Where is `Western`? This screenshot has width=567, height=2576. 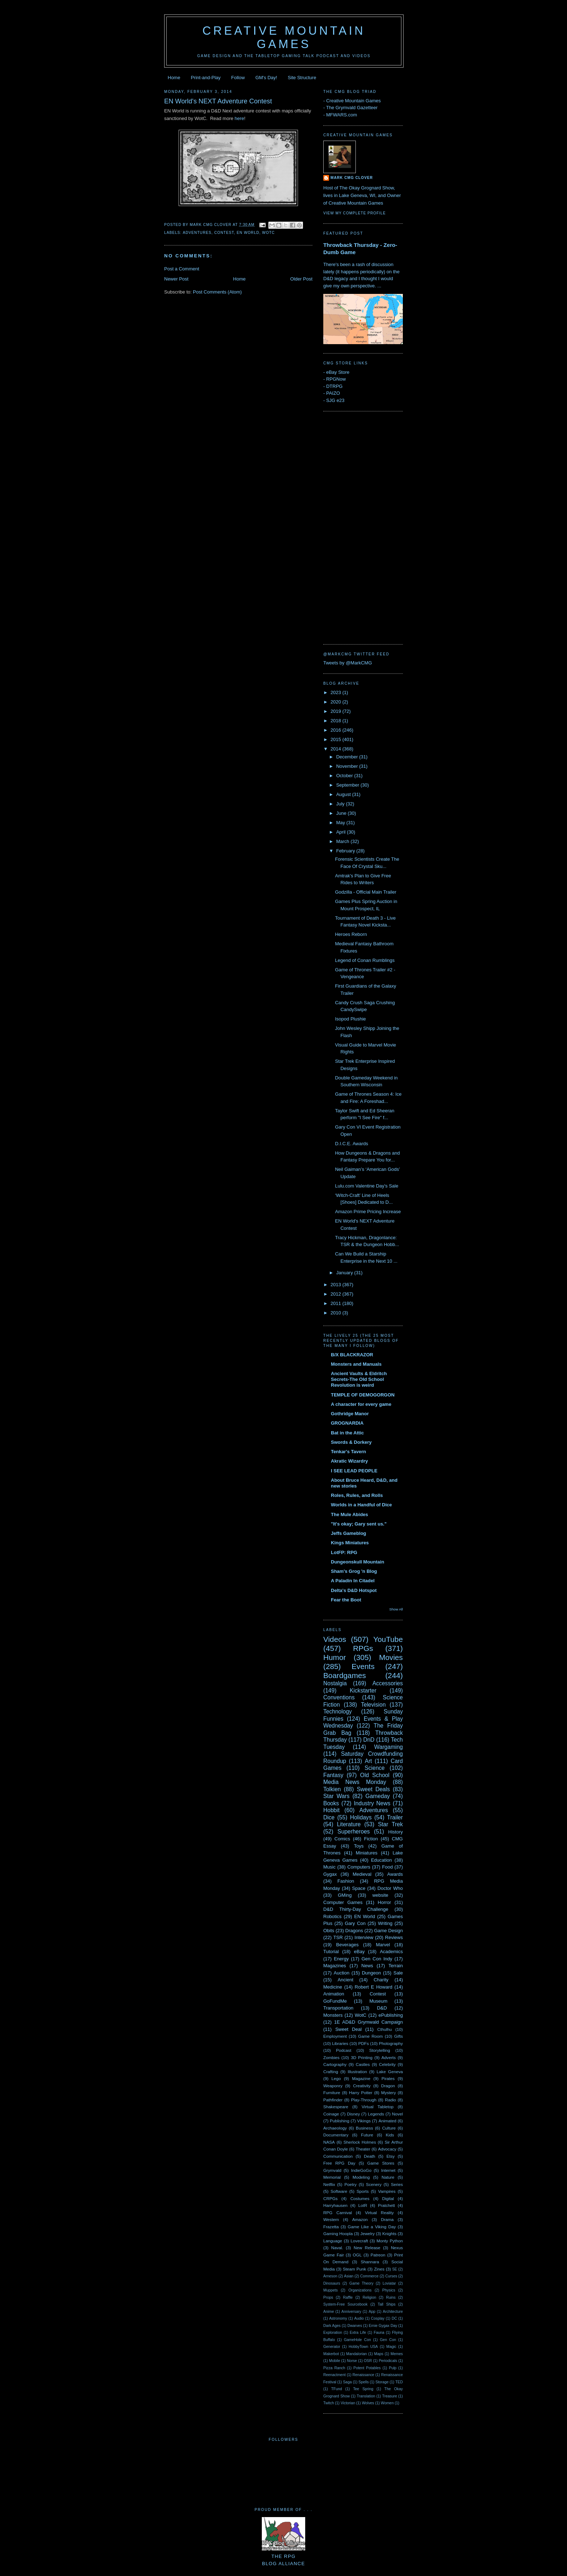
Western is located at coordinates (331, 2219).